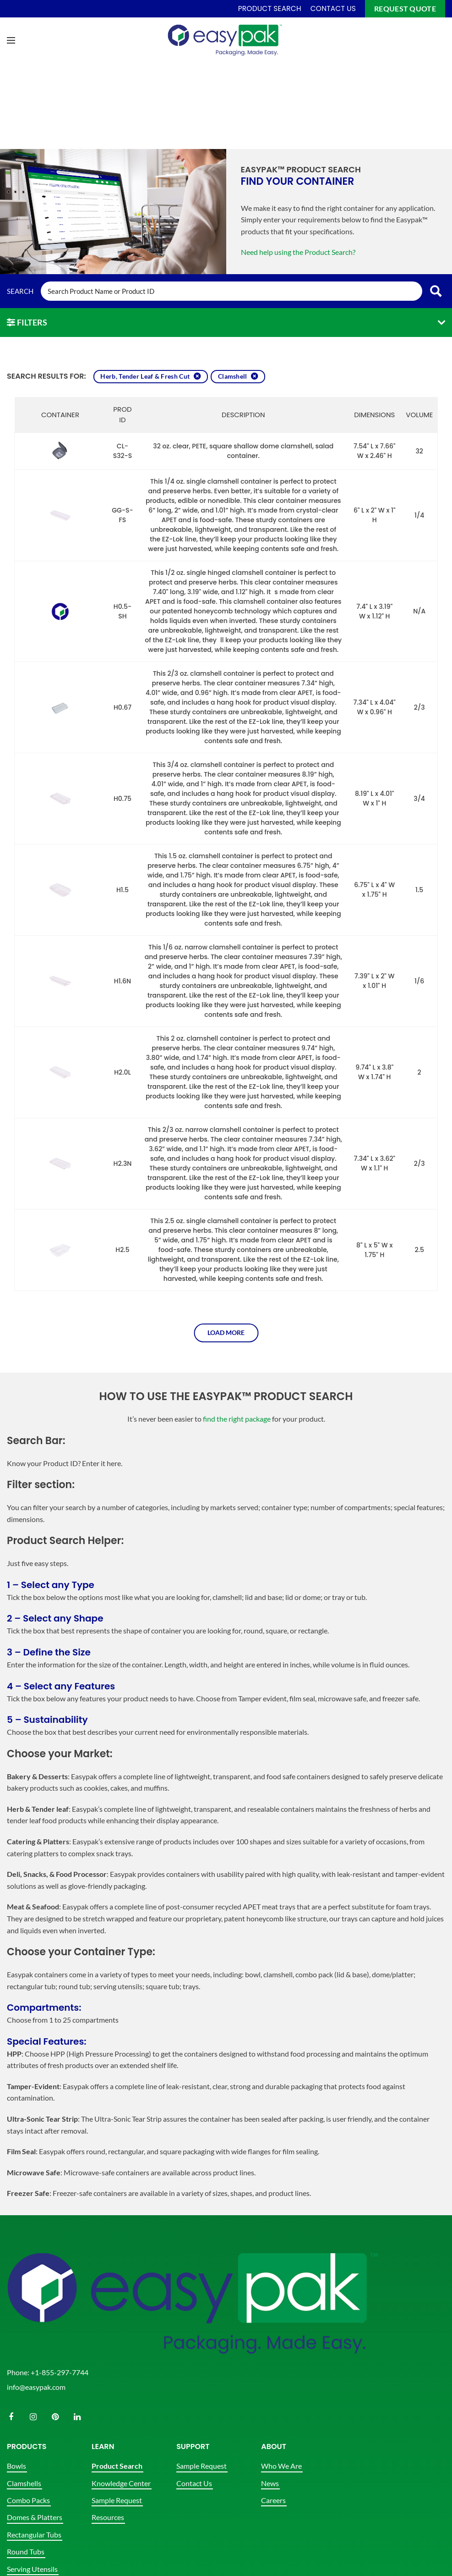  Describe the element at coordinates (36, 2387) in the screenshot. I see `info@easypak.com` at that location.